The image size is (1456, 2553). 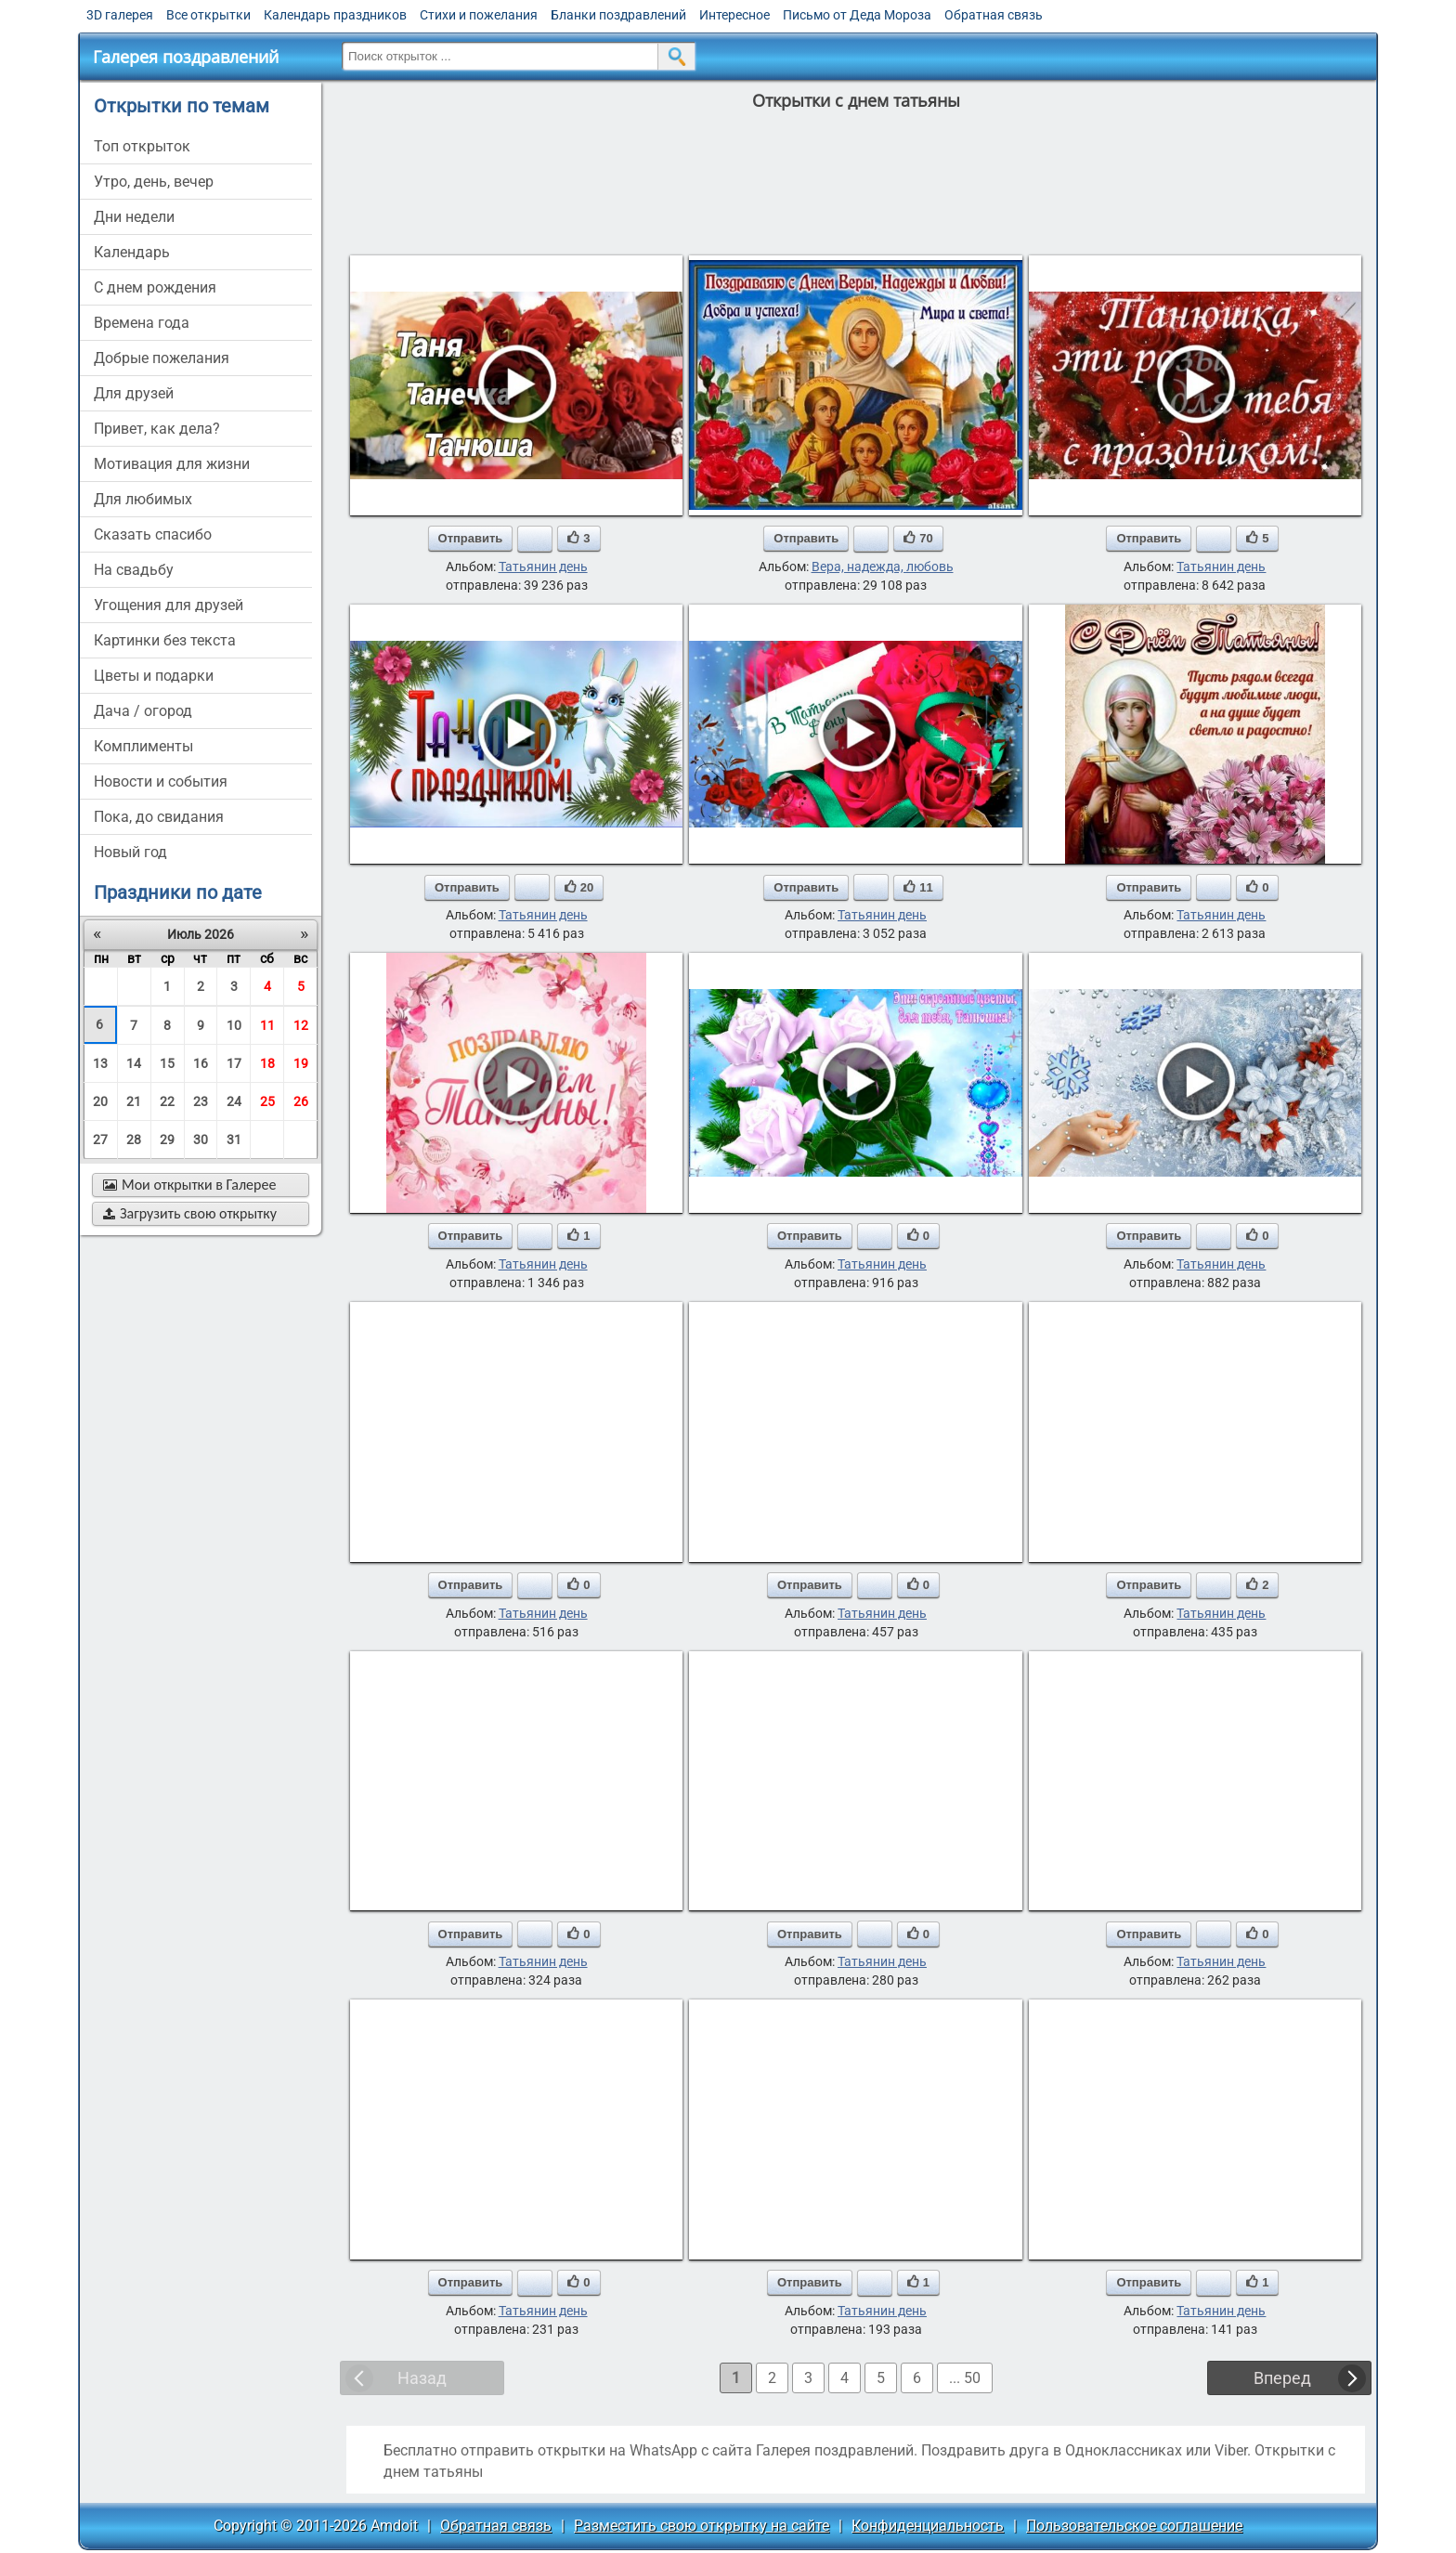 What do you see at coordinates (300, 1101) in the screenshot?
I see `26` at bounding box center [300, 1101].